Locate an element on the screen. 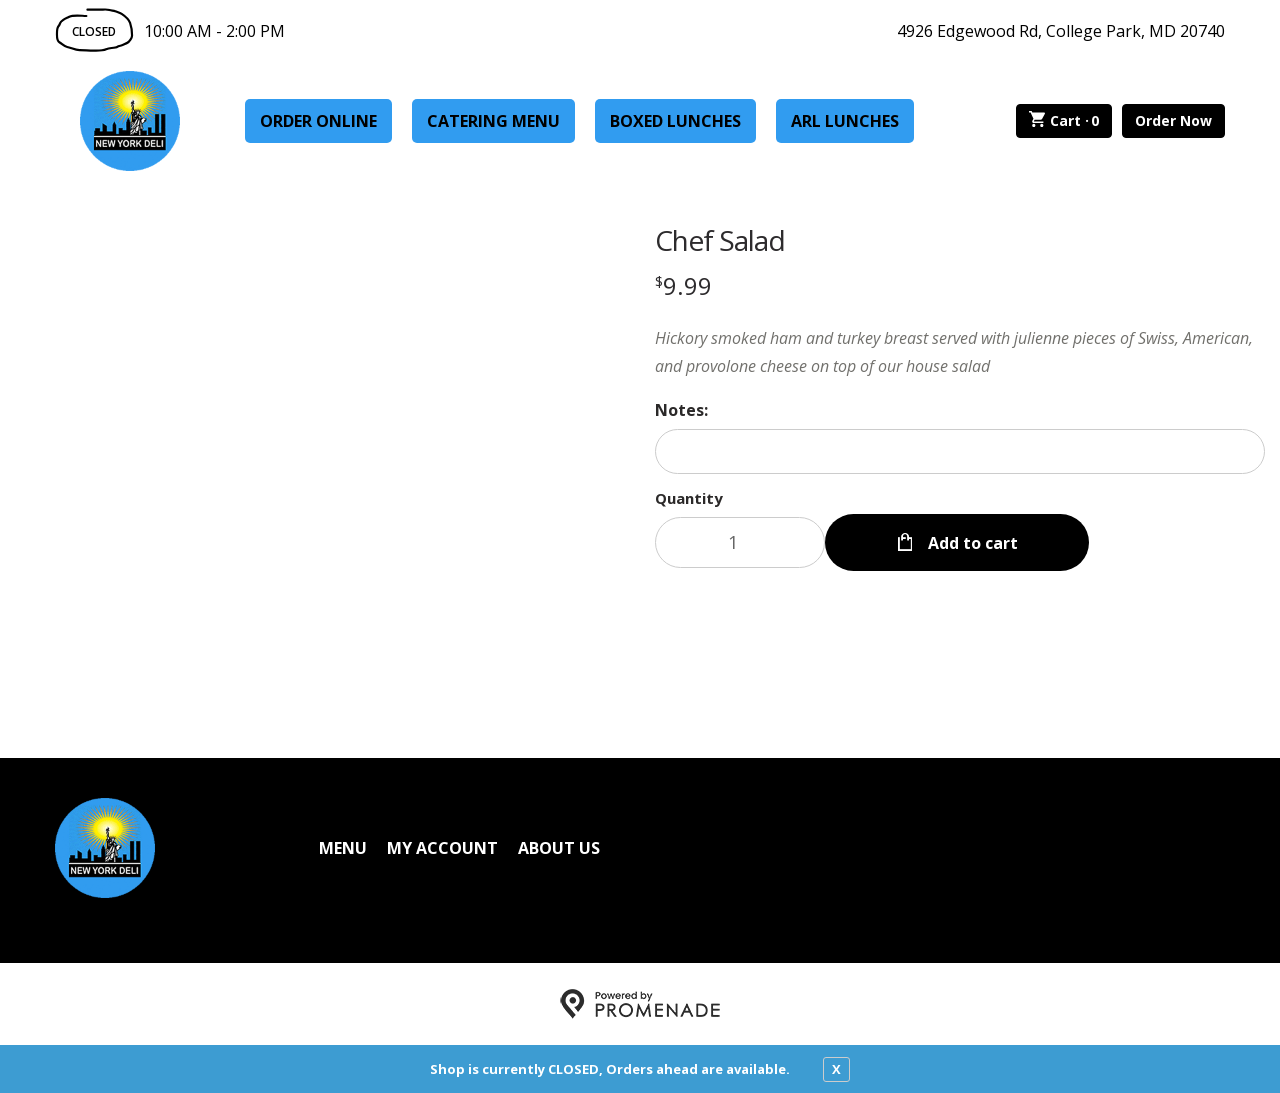 The image size is (1280, 1093). About Us is located at coordinates (559, 848).